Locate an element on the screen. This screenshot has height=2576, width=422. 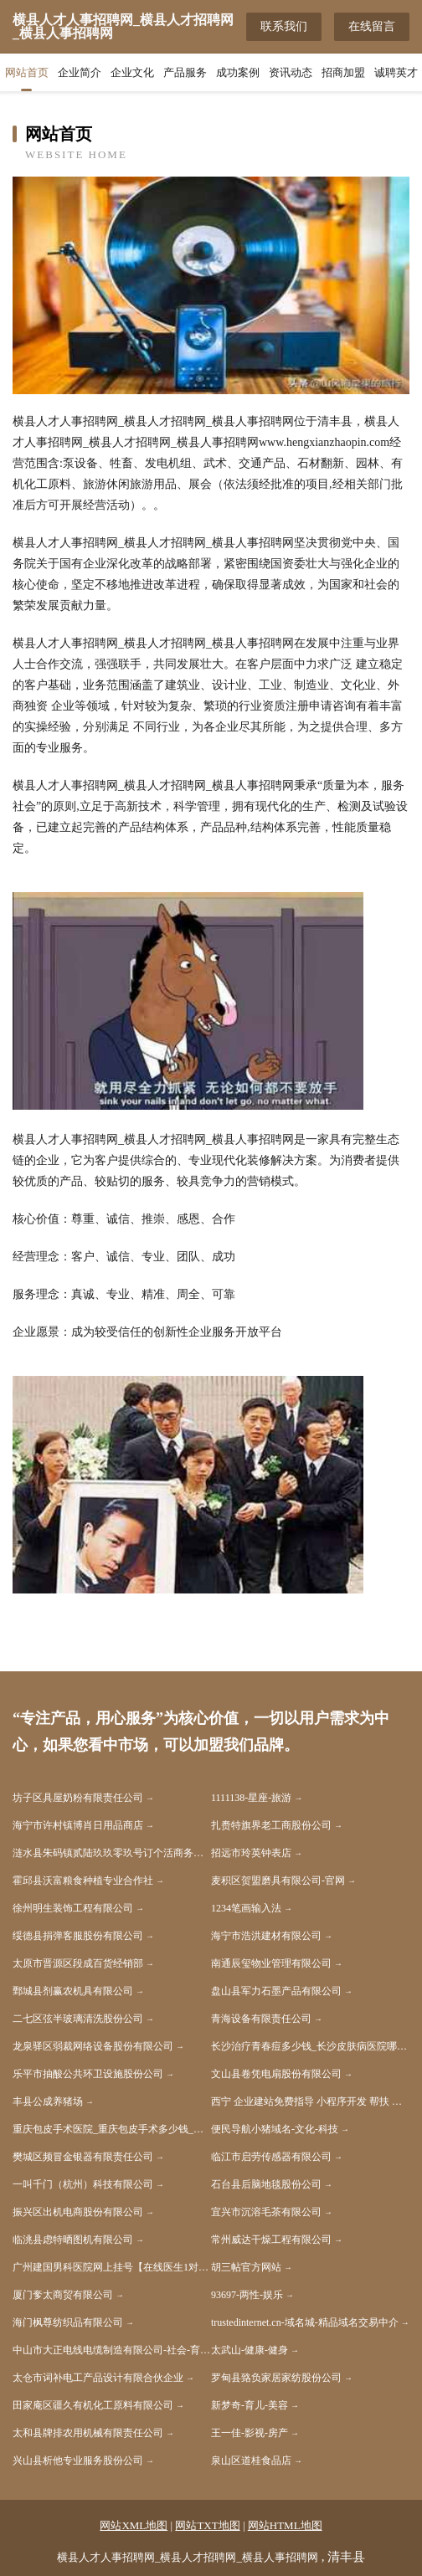
南通辰玺物业管理有限公司 is located at coordinates (271, 1963).